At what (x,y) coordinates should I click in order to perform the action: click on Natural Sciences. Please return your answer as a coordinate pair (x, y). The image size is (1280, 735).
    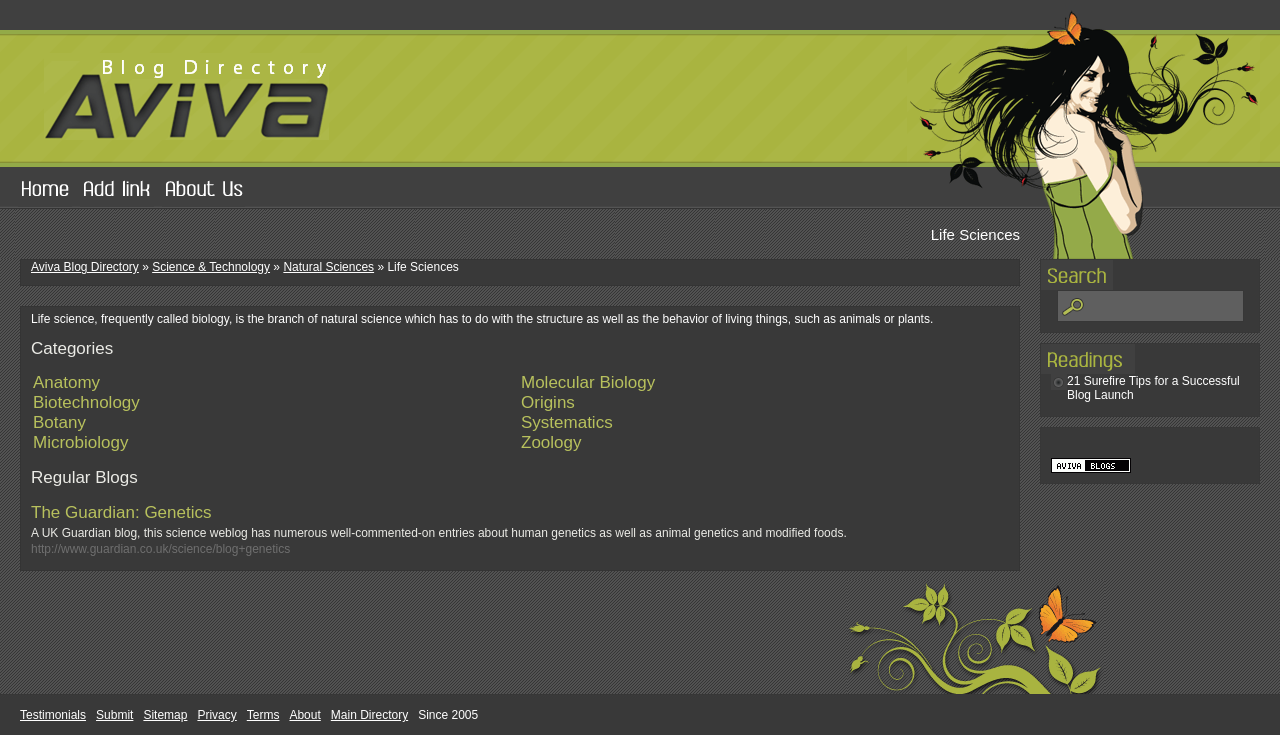
    Looking at the image, I should click on (328, 267).